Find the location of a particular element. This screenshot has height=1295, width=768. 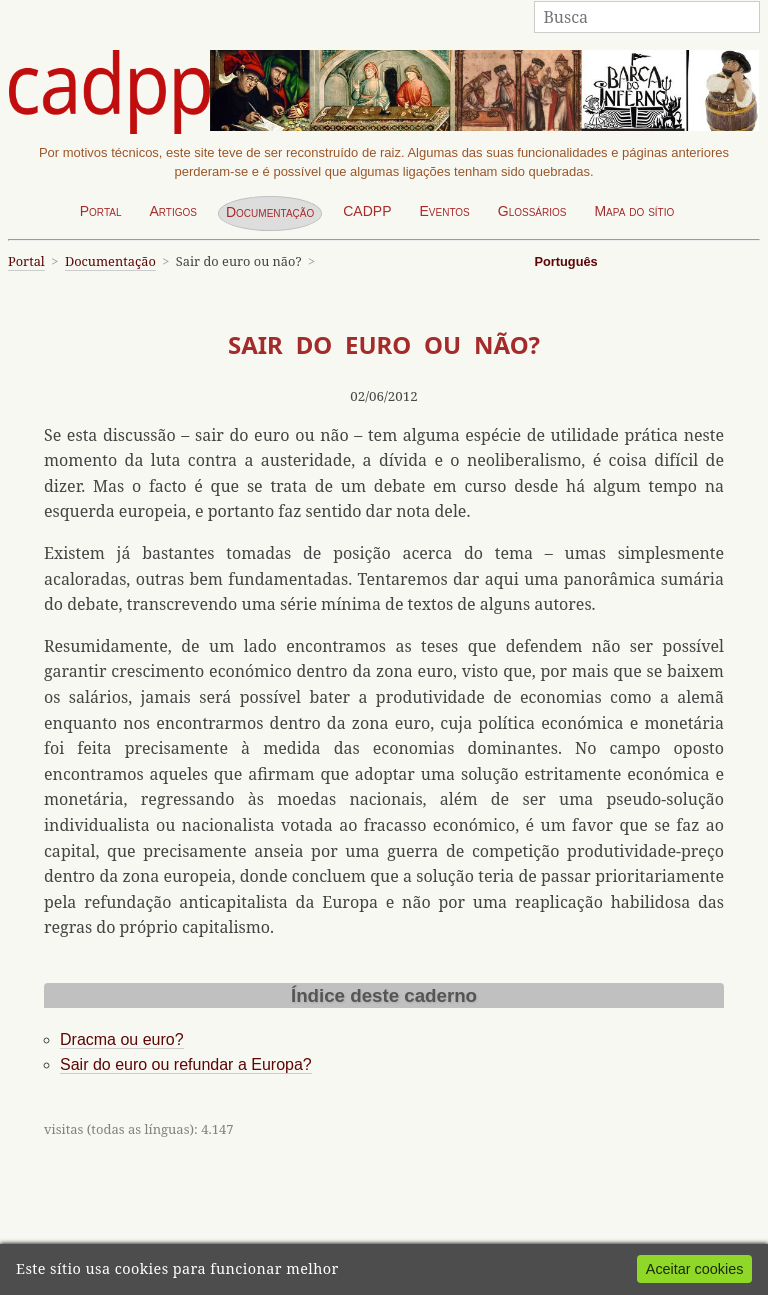

Mapa do sítio is located at coordinates (634, 211).